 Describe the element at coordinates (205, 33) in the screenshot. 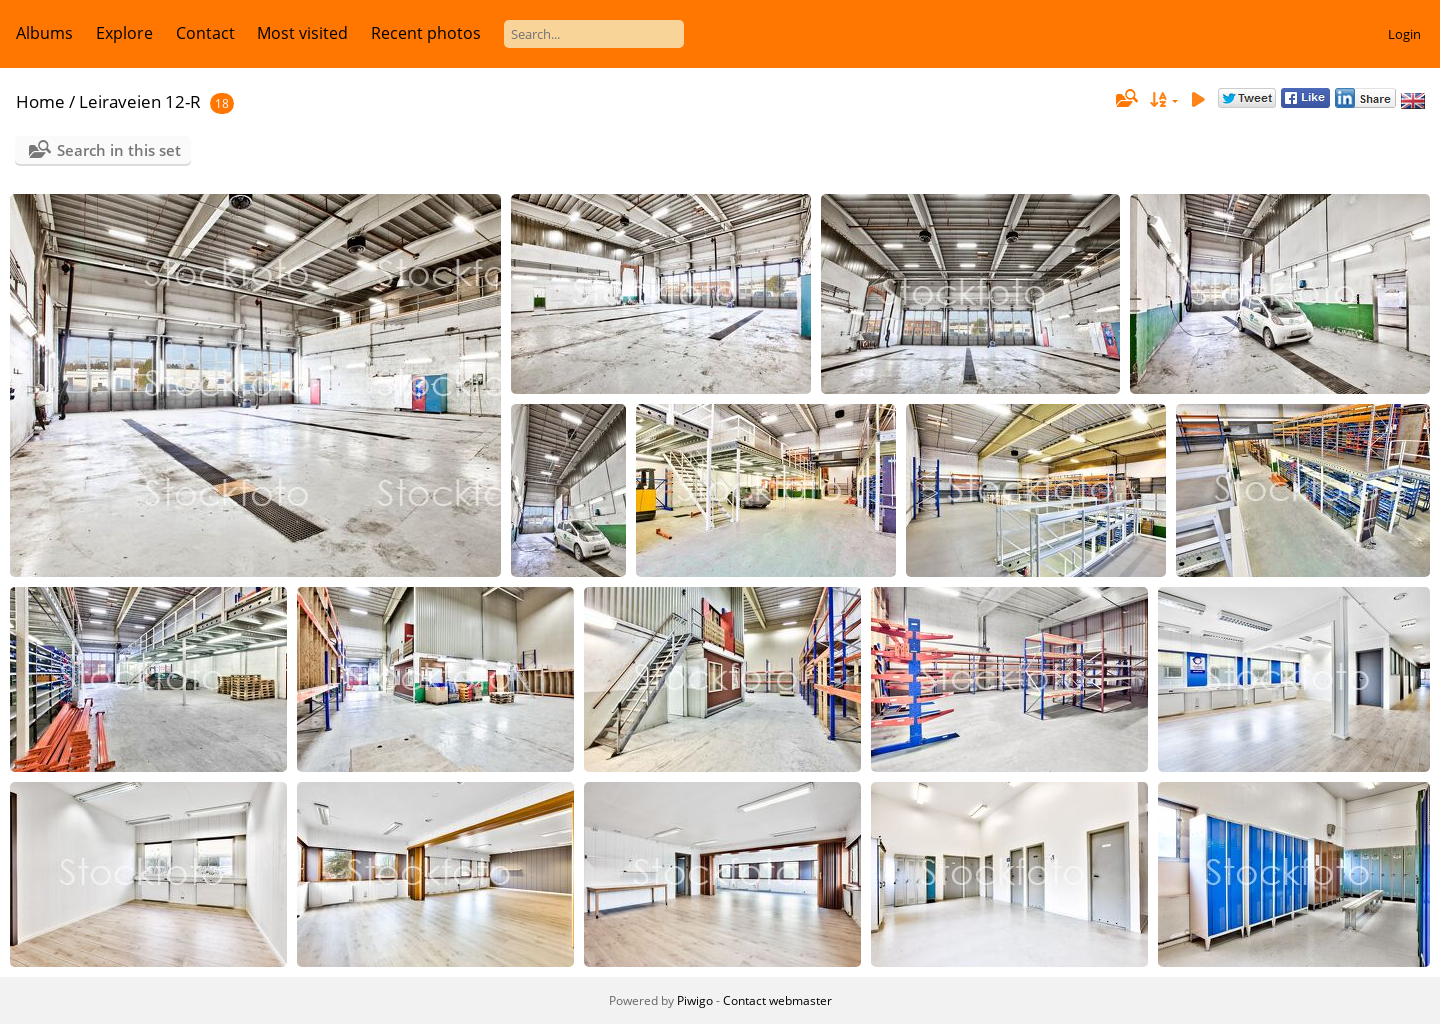

I see `Contact` at that location.